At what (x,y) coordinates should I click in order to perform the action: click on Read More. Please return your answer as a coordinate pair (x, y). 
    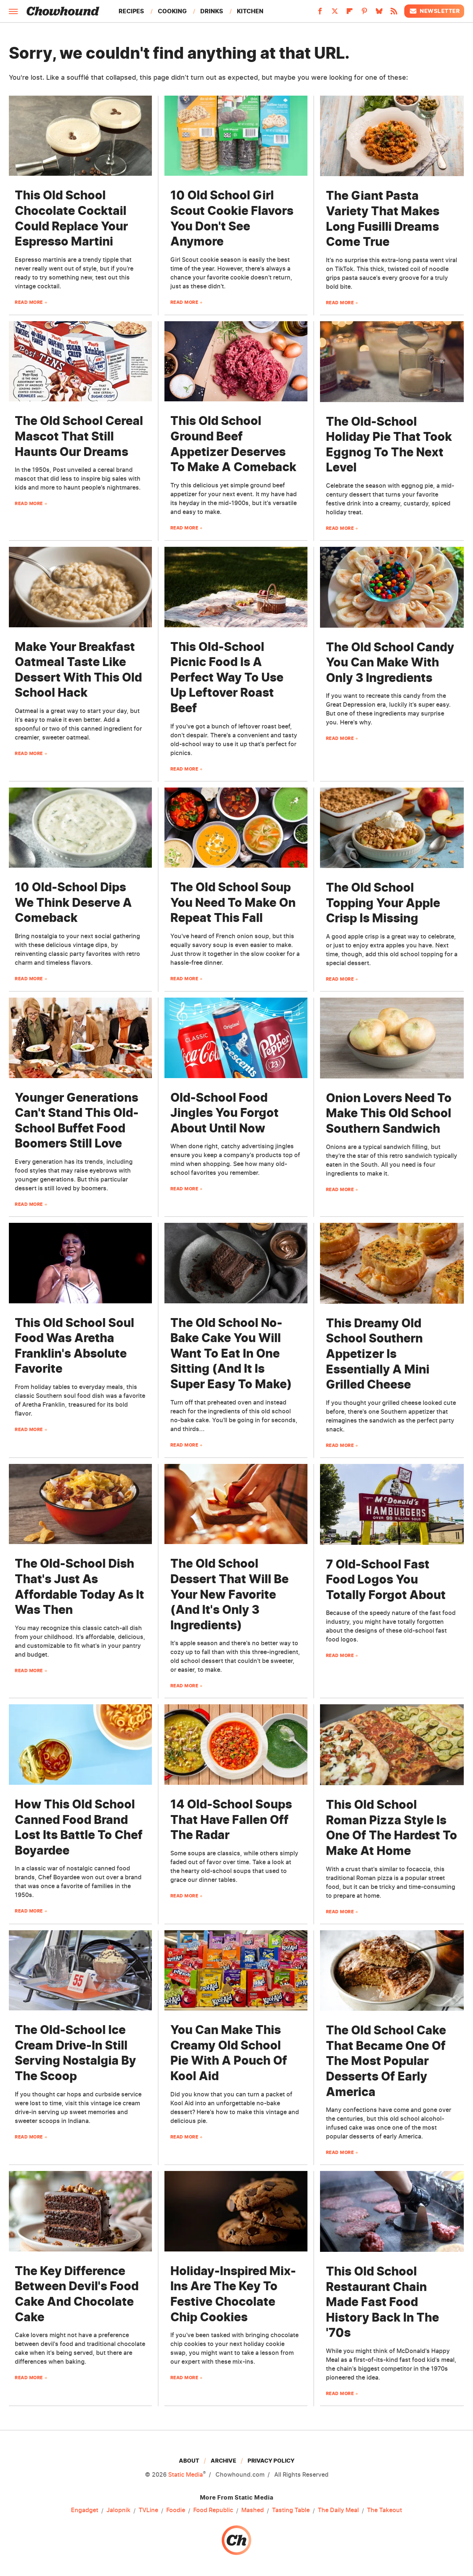
    Looking at the image, I should click on (29, 302).